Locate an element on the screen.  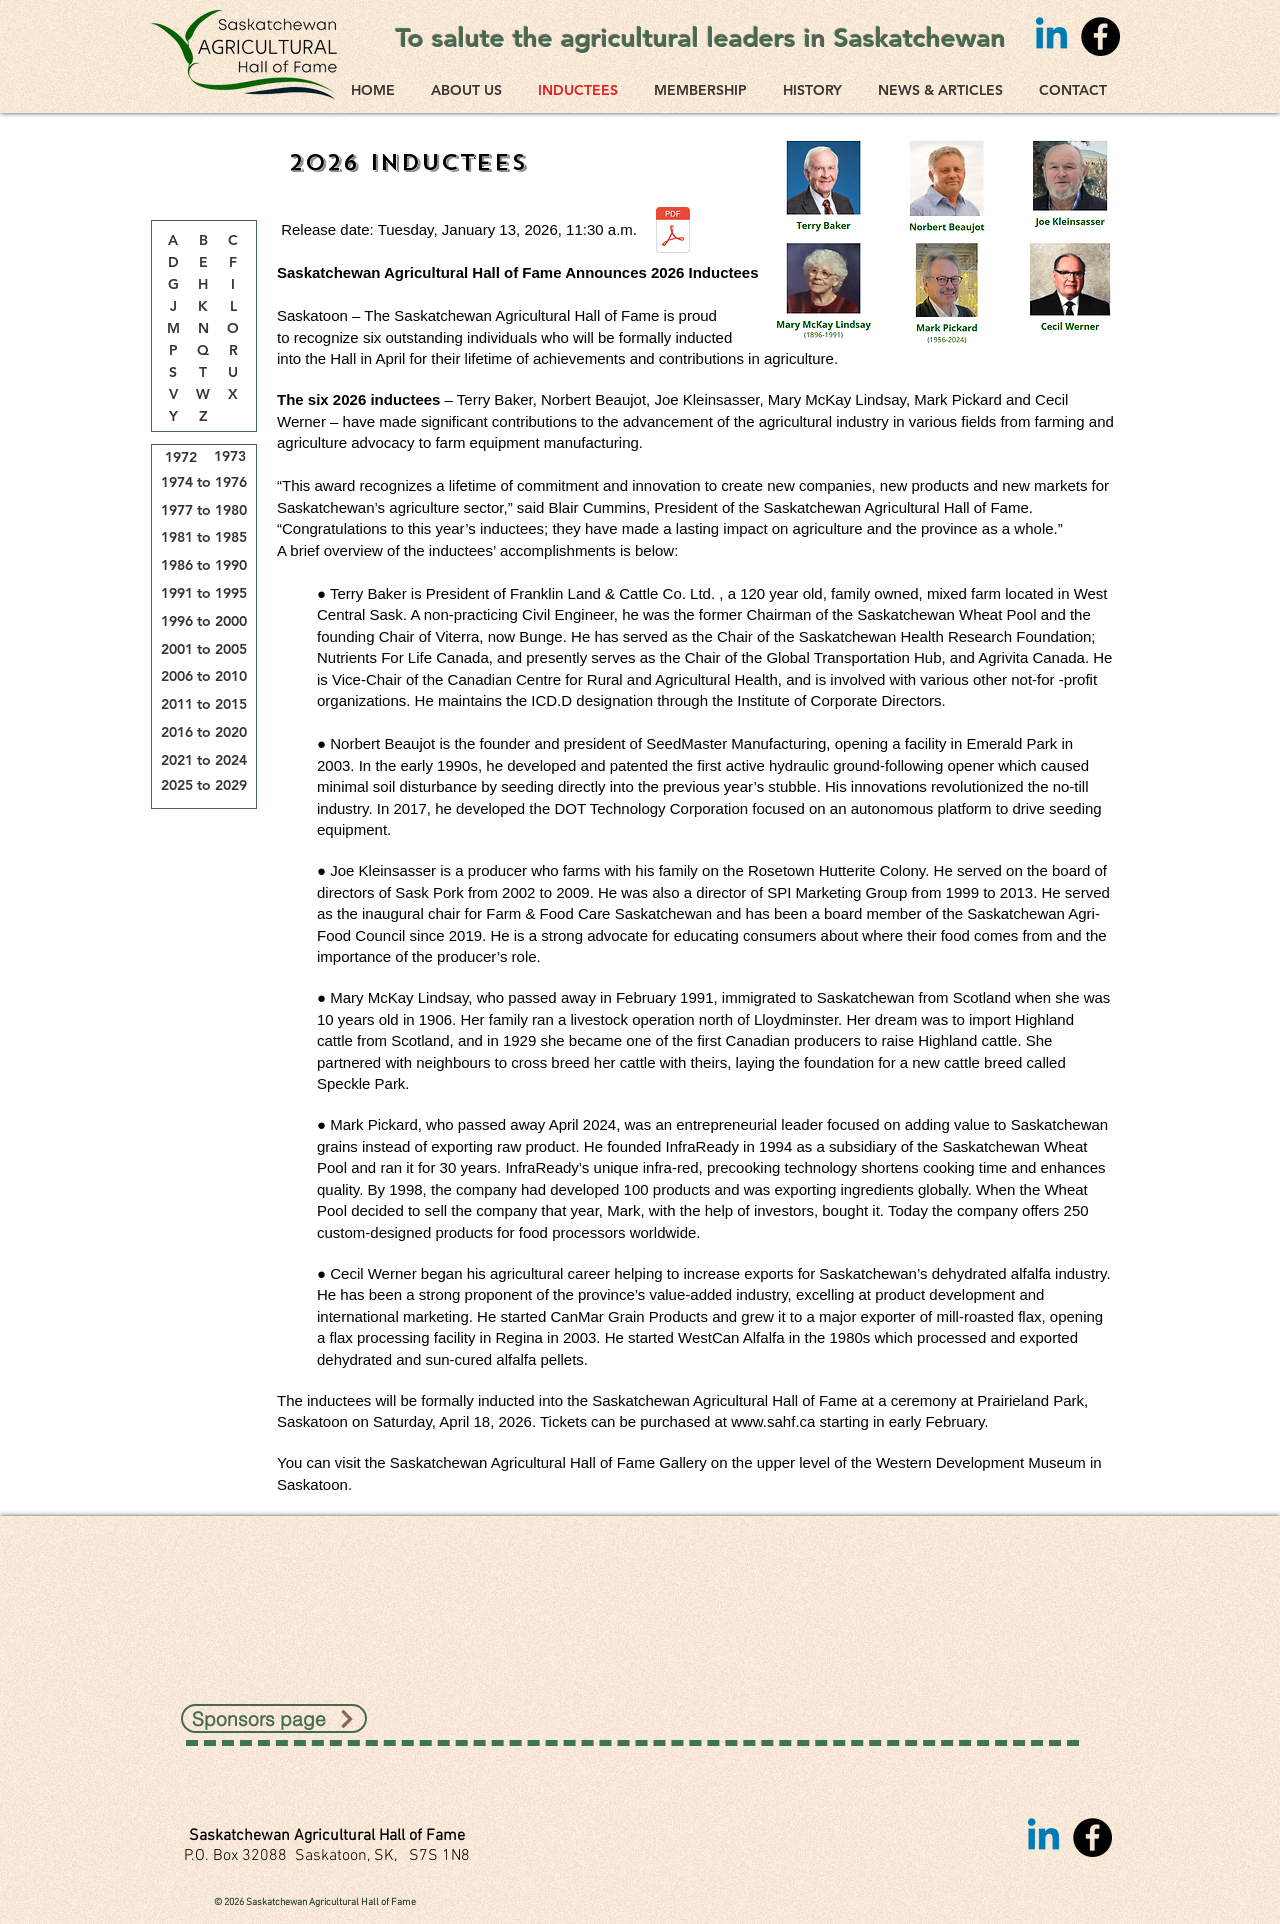
[1973] is located at coordinates (230, 456).